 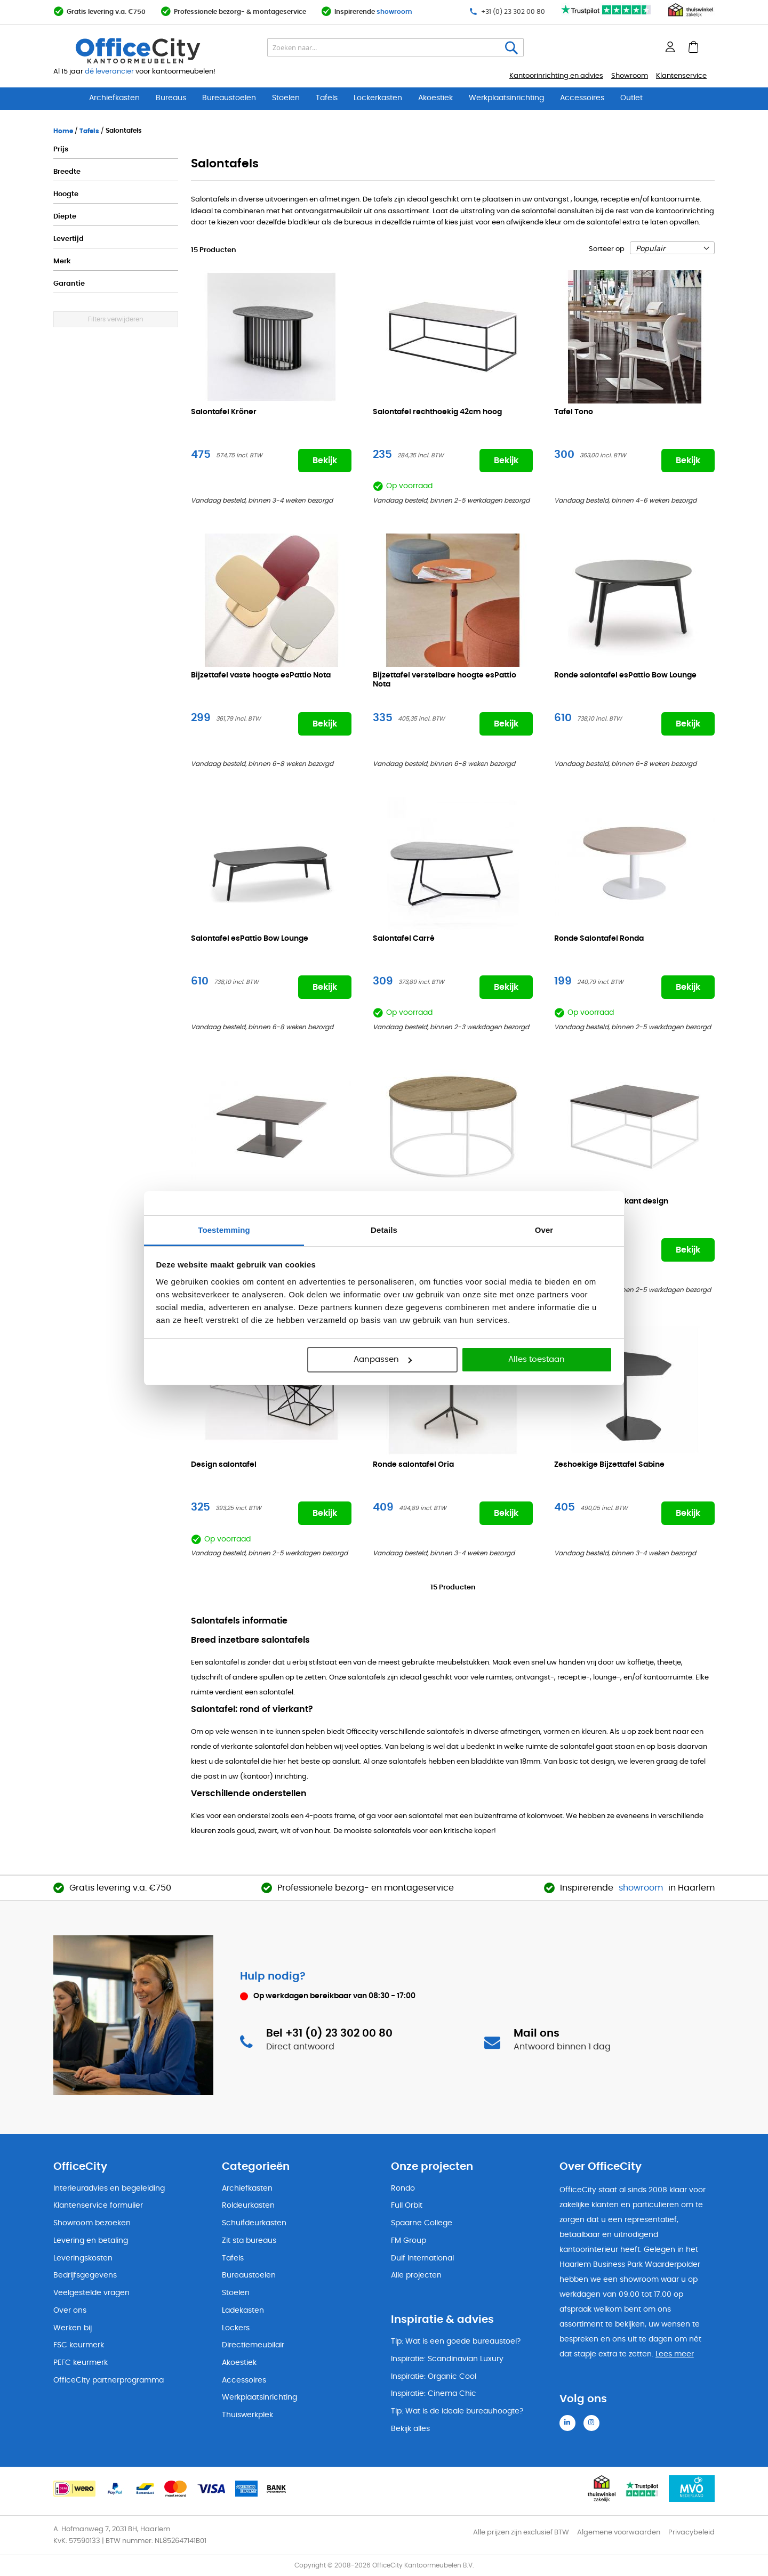 What do you see at coordinates (261, 675) in the screenshot?
I see `Bijzettafel vaste hoogte esPattio Nota` at bounding box center [261, 675].